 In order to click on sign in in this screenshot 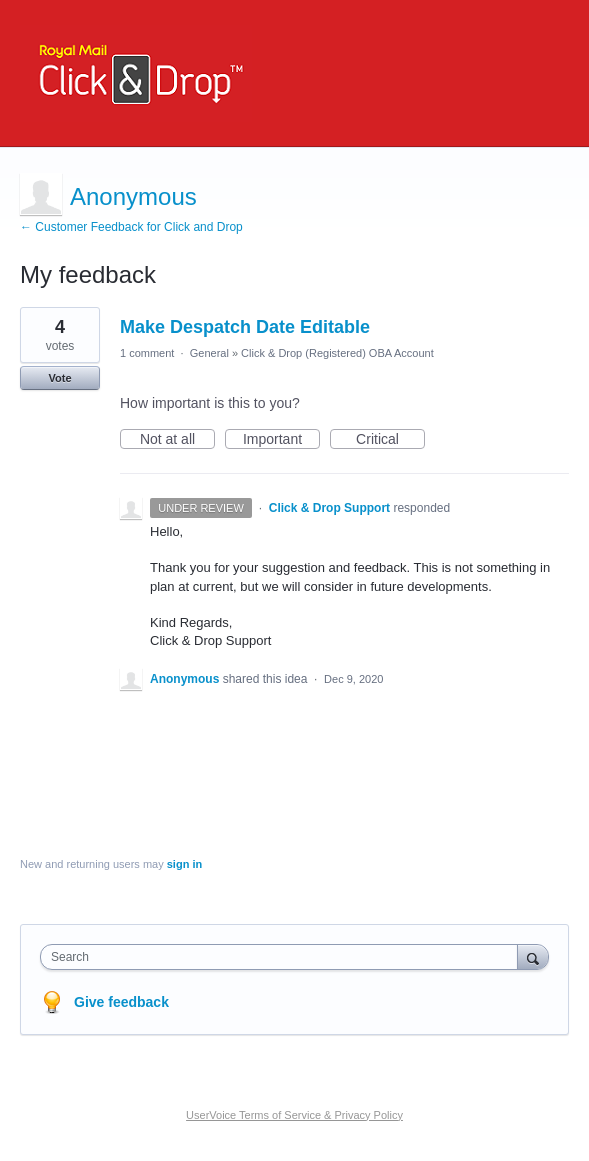, I will do `click(184, 864)`.